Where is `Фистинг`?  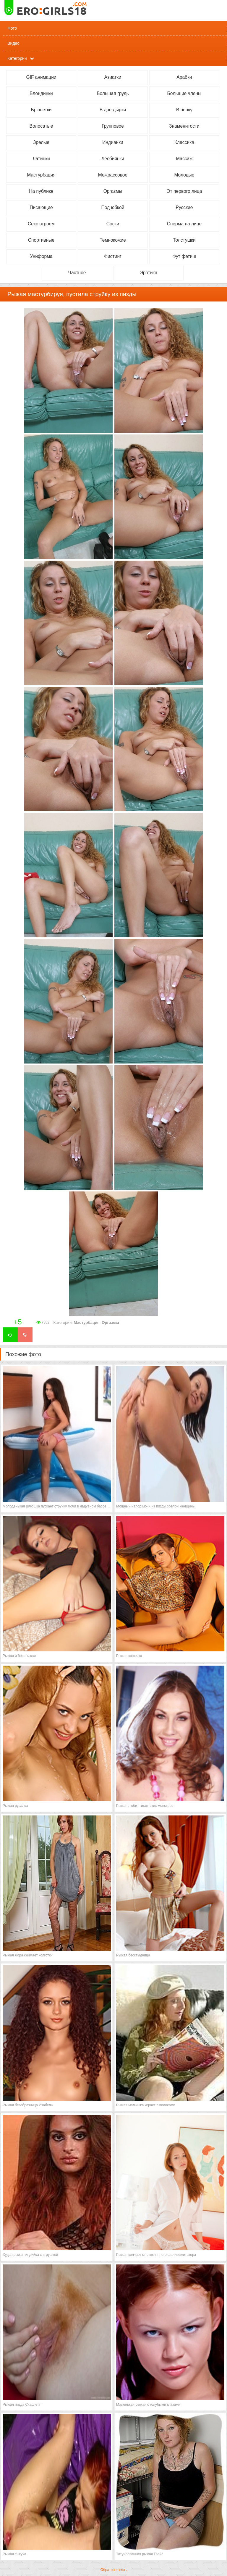
Фистинг is located at coordinates (112, 256).